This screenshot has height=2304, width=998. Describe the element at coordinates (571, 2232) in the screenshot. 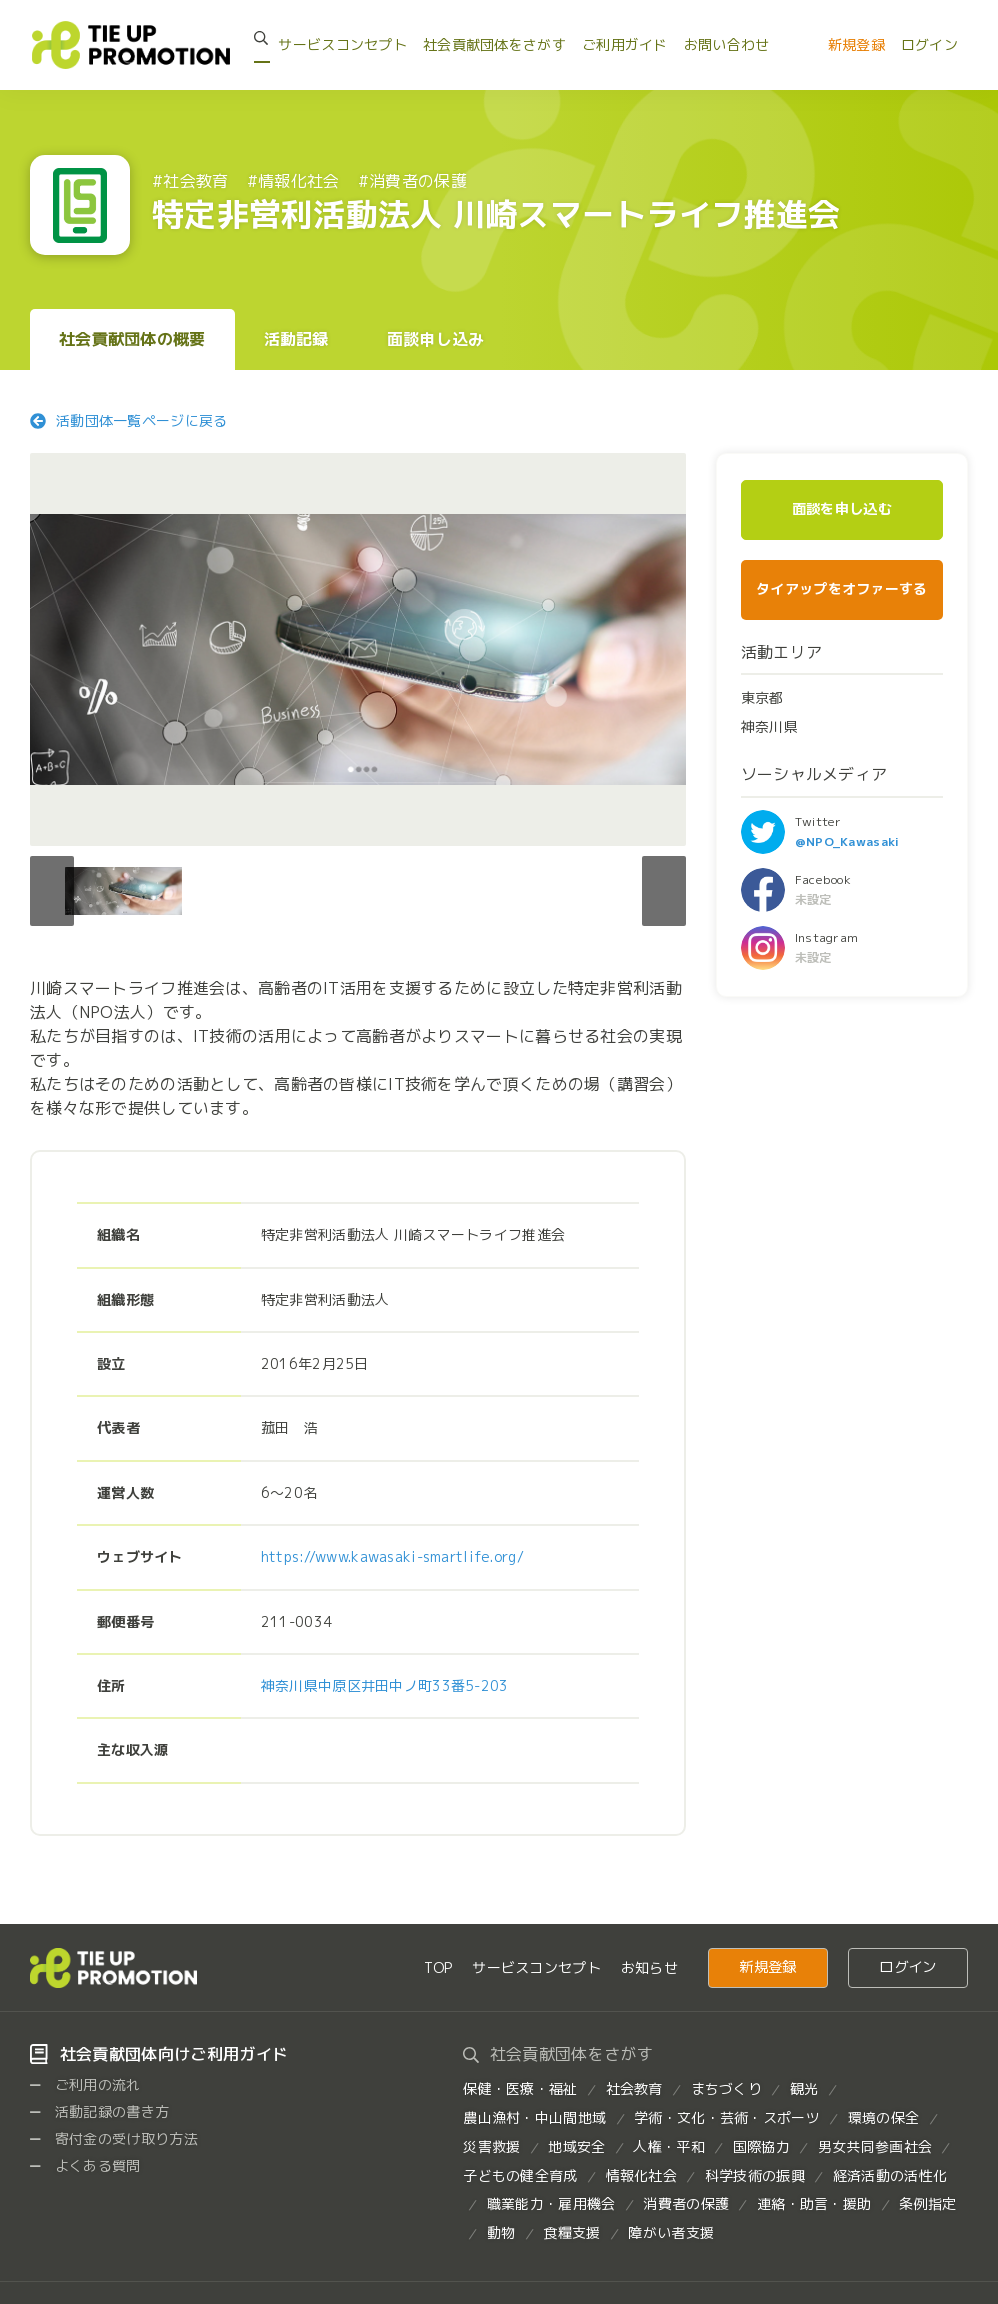

I see `食糧支援` at that location.